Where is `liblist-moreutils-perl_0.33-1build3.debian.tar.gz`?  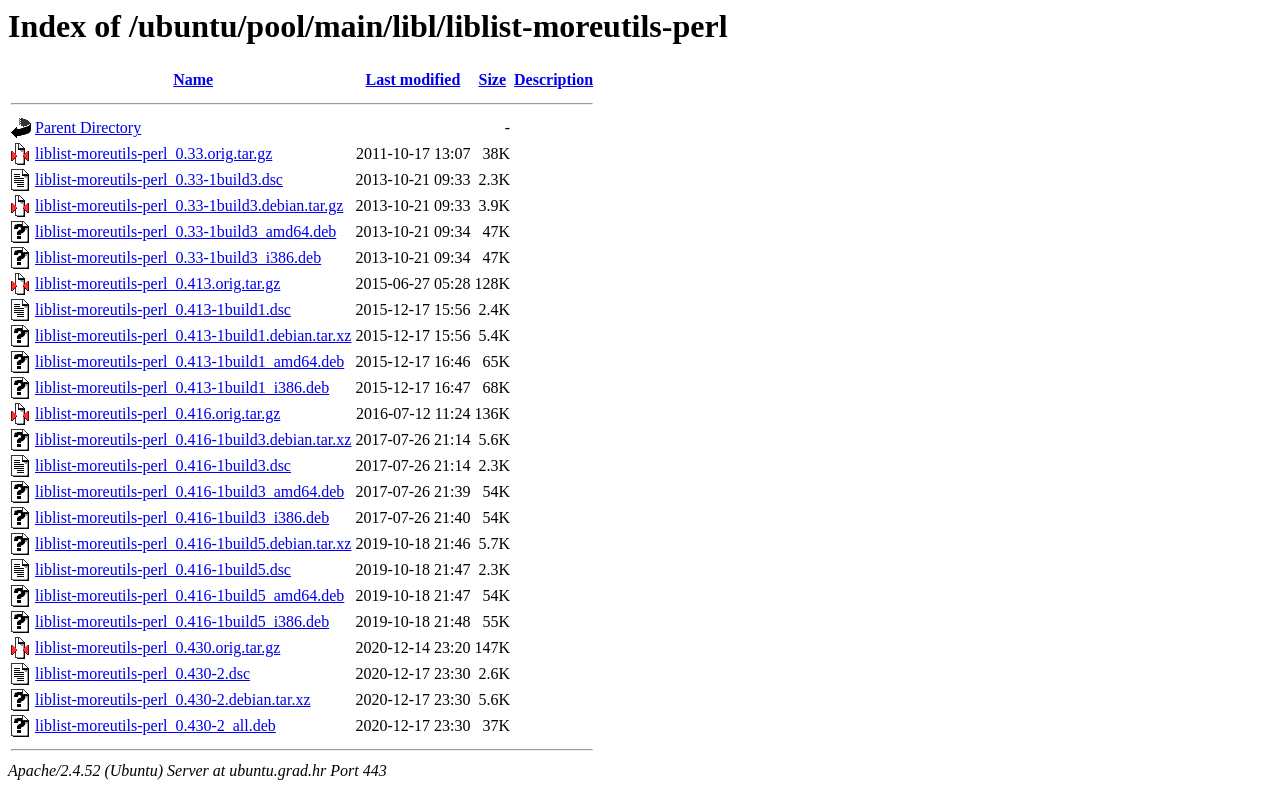
liblist-moreutils-perl_0.33-1build3.debian.tar.gz is located at coordinates (189, 205).